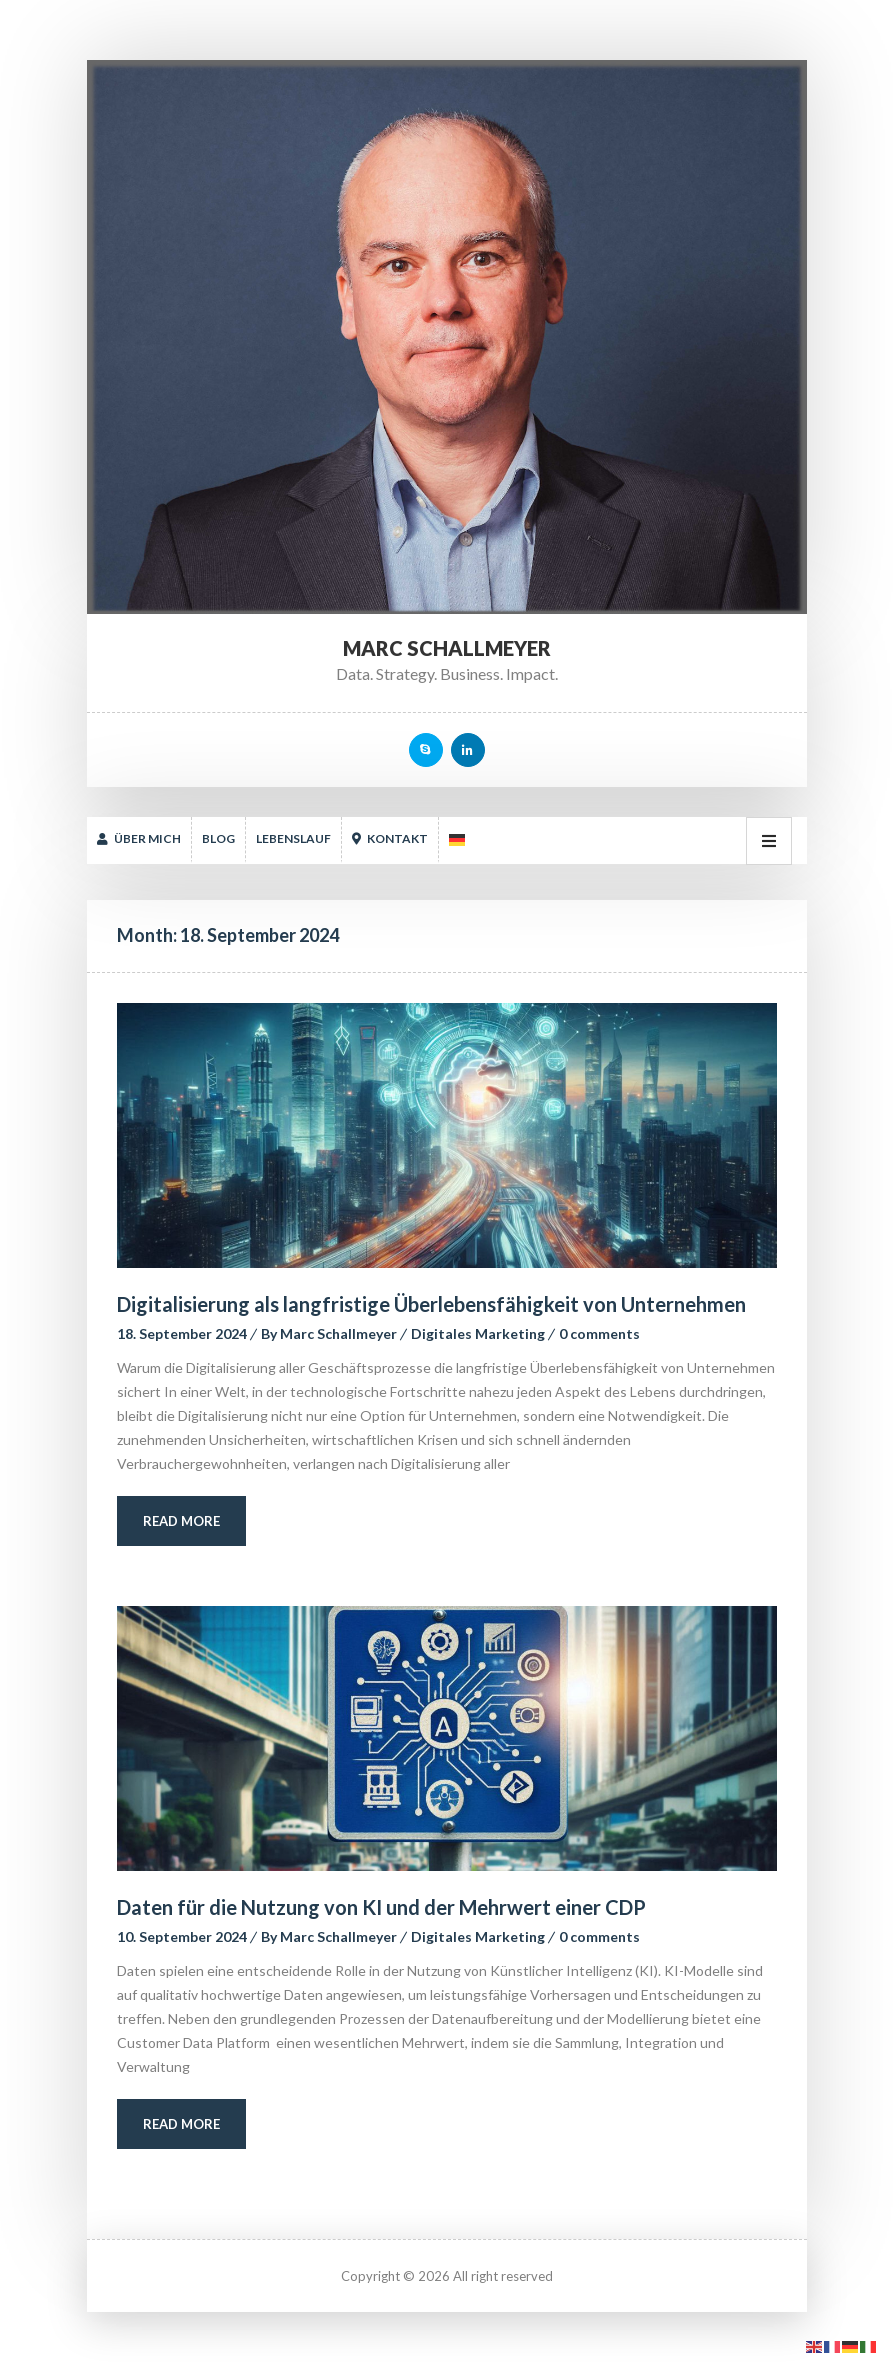 This screenshot has height=2372, width=893. I want to click on 0 comment, so click(599, 1333).